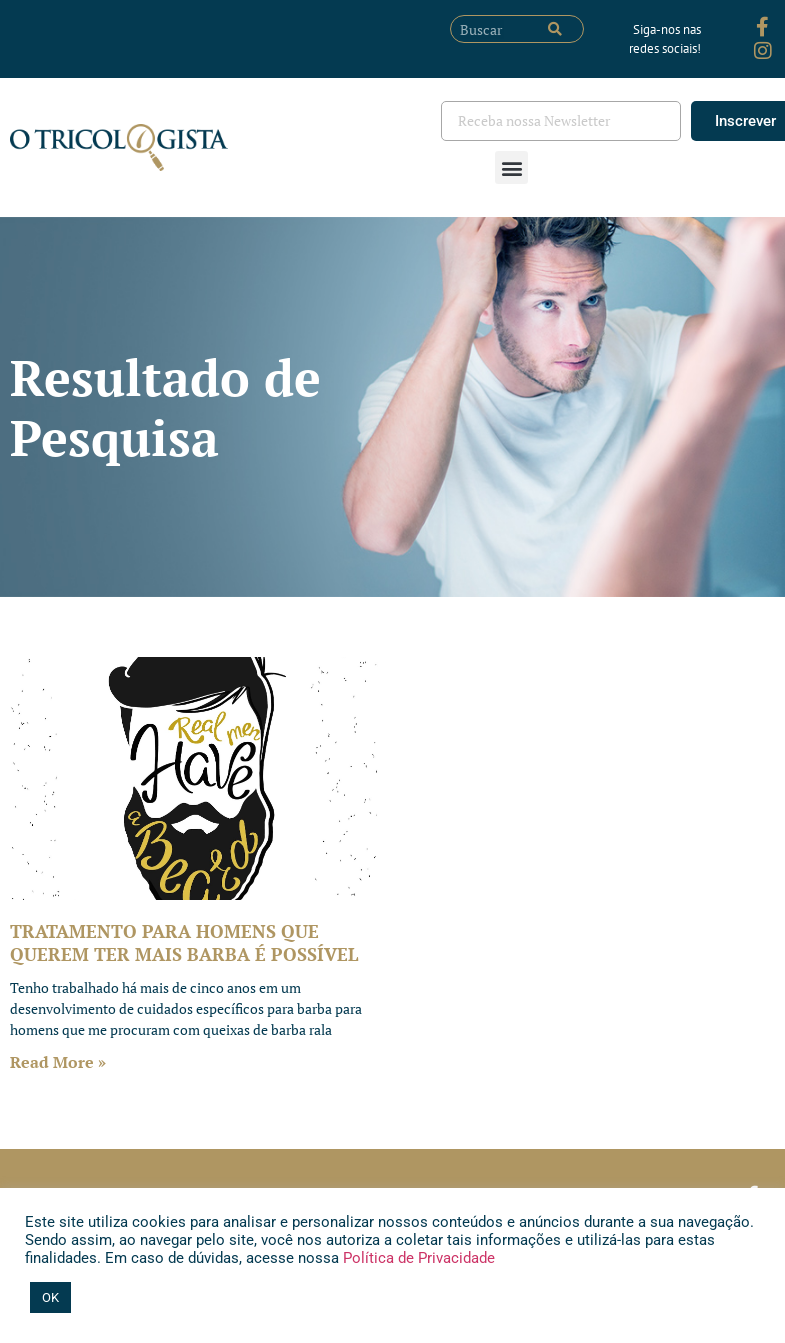 The height and width of the screenshot is (1343, 785). Describe the element at coordinates (417, 1258) in the screenshot. I see `Política de Privacidade` at that location.